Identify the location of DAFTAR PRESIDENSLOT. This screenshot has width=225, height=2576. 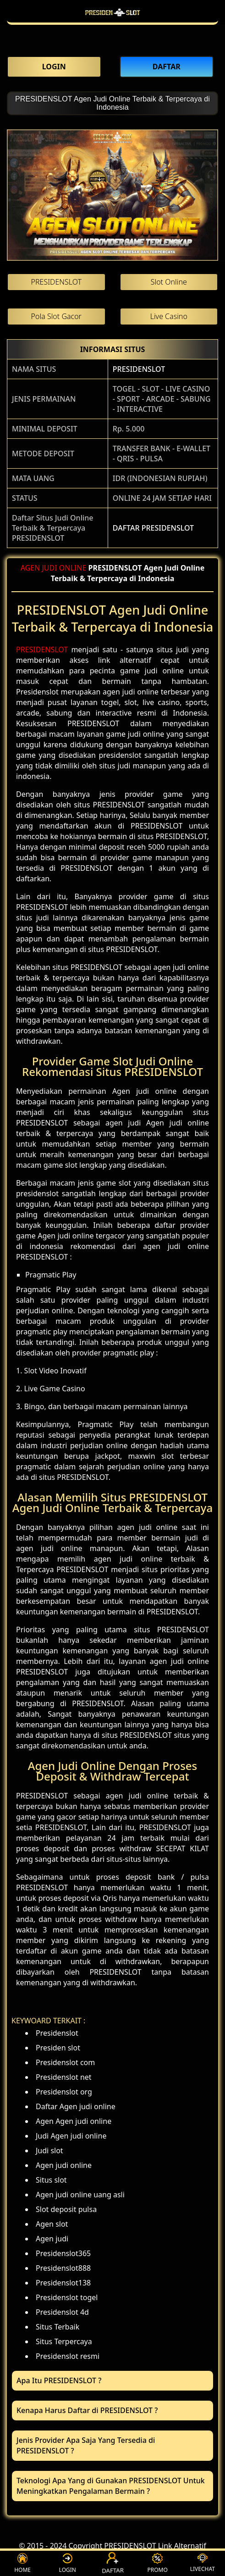
(153, 528).